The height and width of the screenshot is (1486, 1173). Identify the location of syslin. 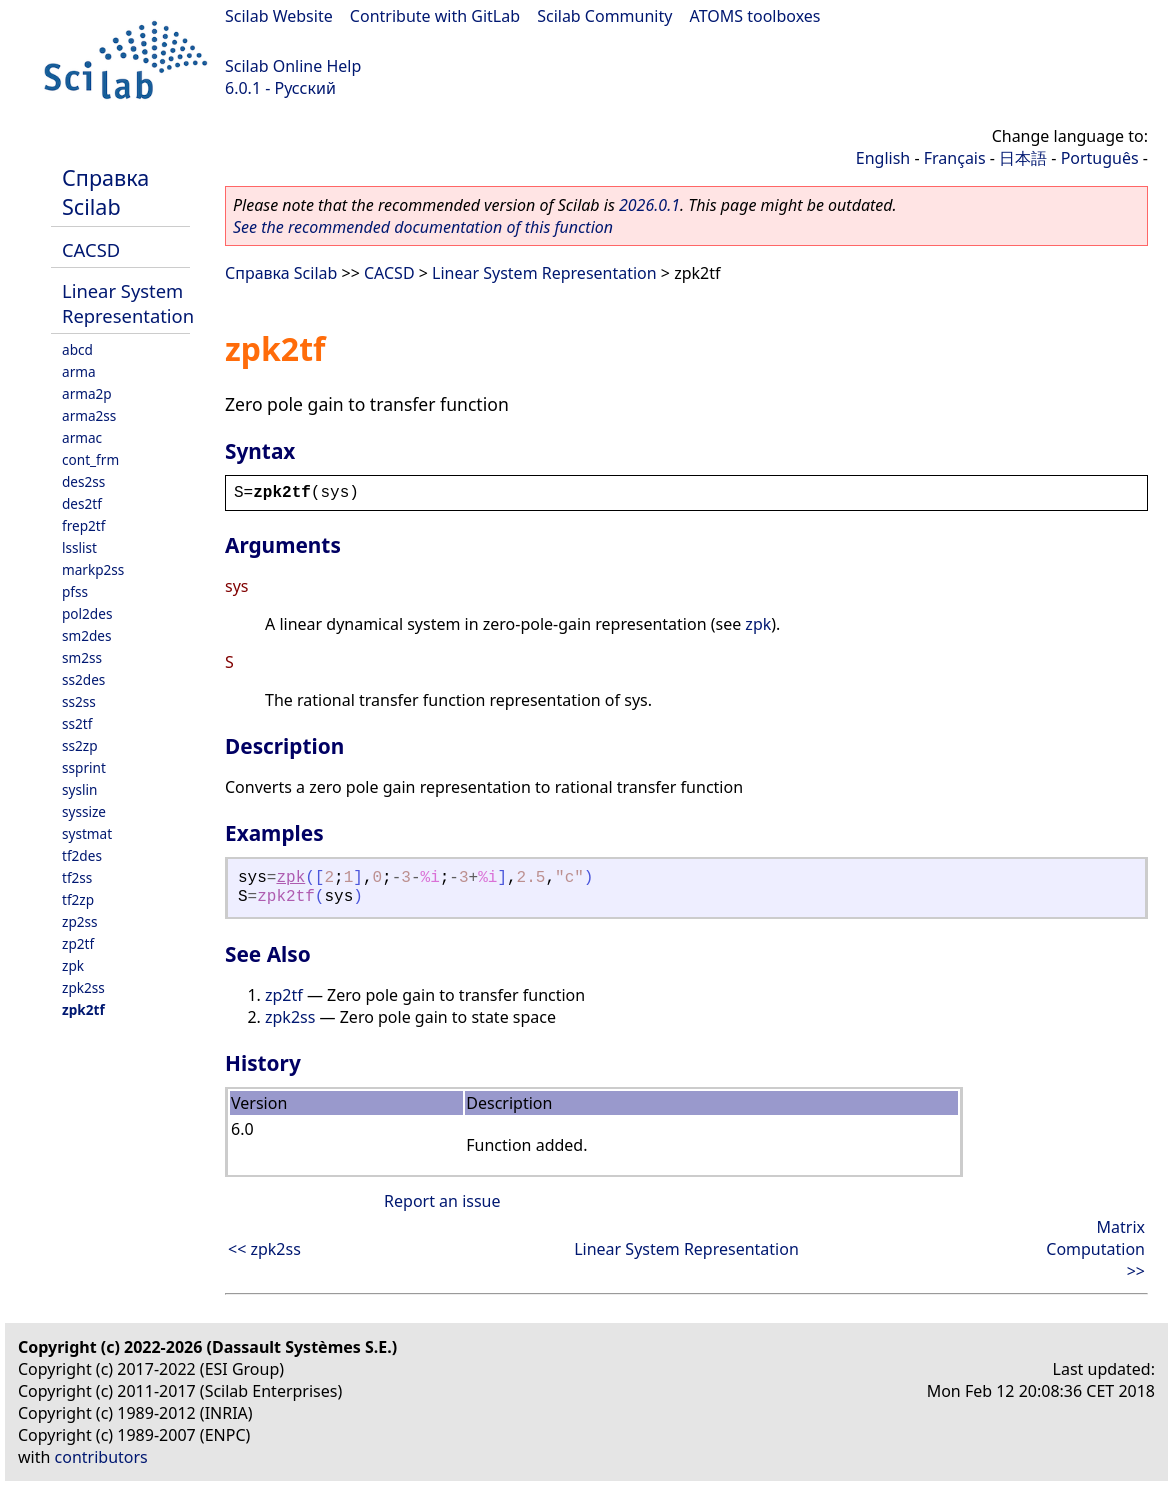
(79, 789).